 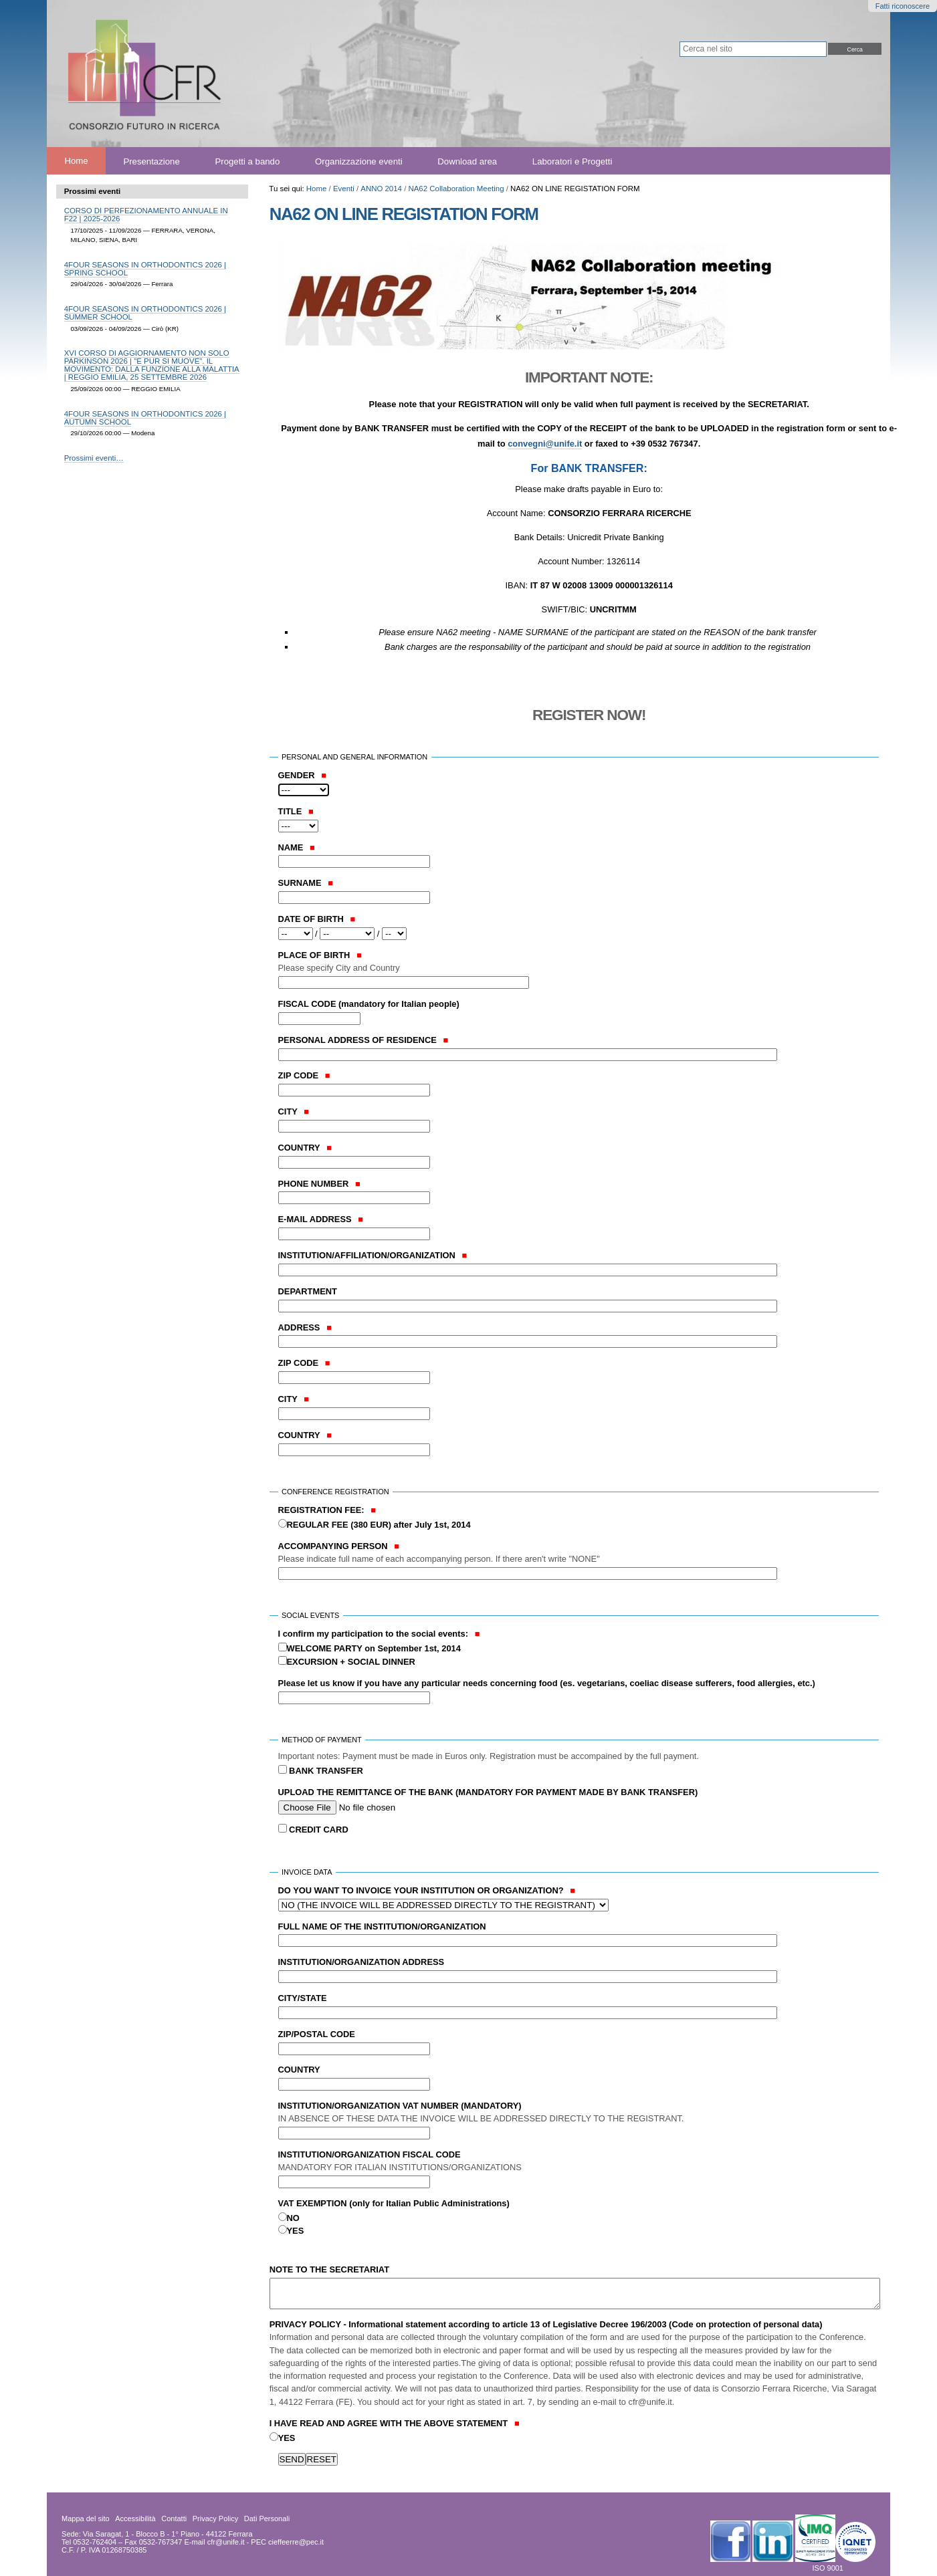 I want to click on INSTITUTION/ORGANIZATION VAT NUMBER (MANDATORY), so click(x=574, y=2113).